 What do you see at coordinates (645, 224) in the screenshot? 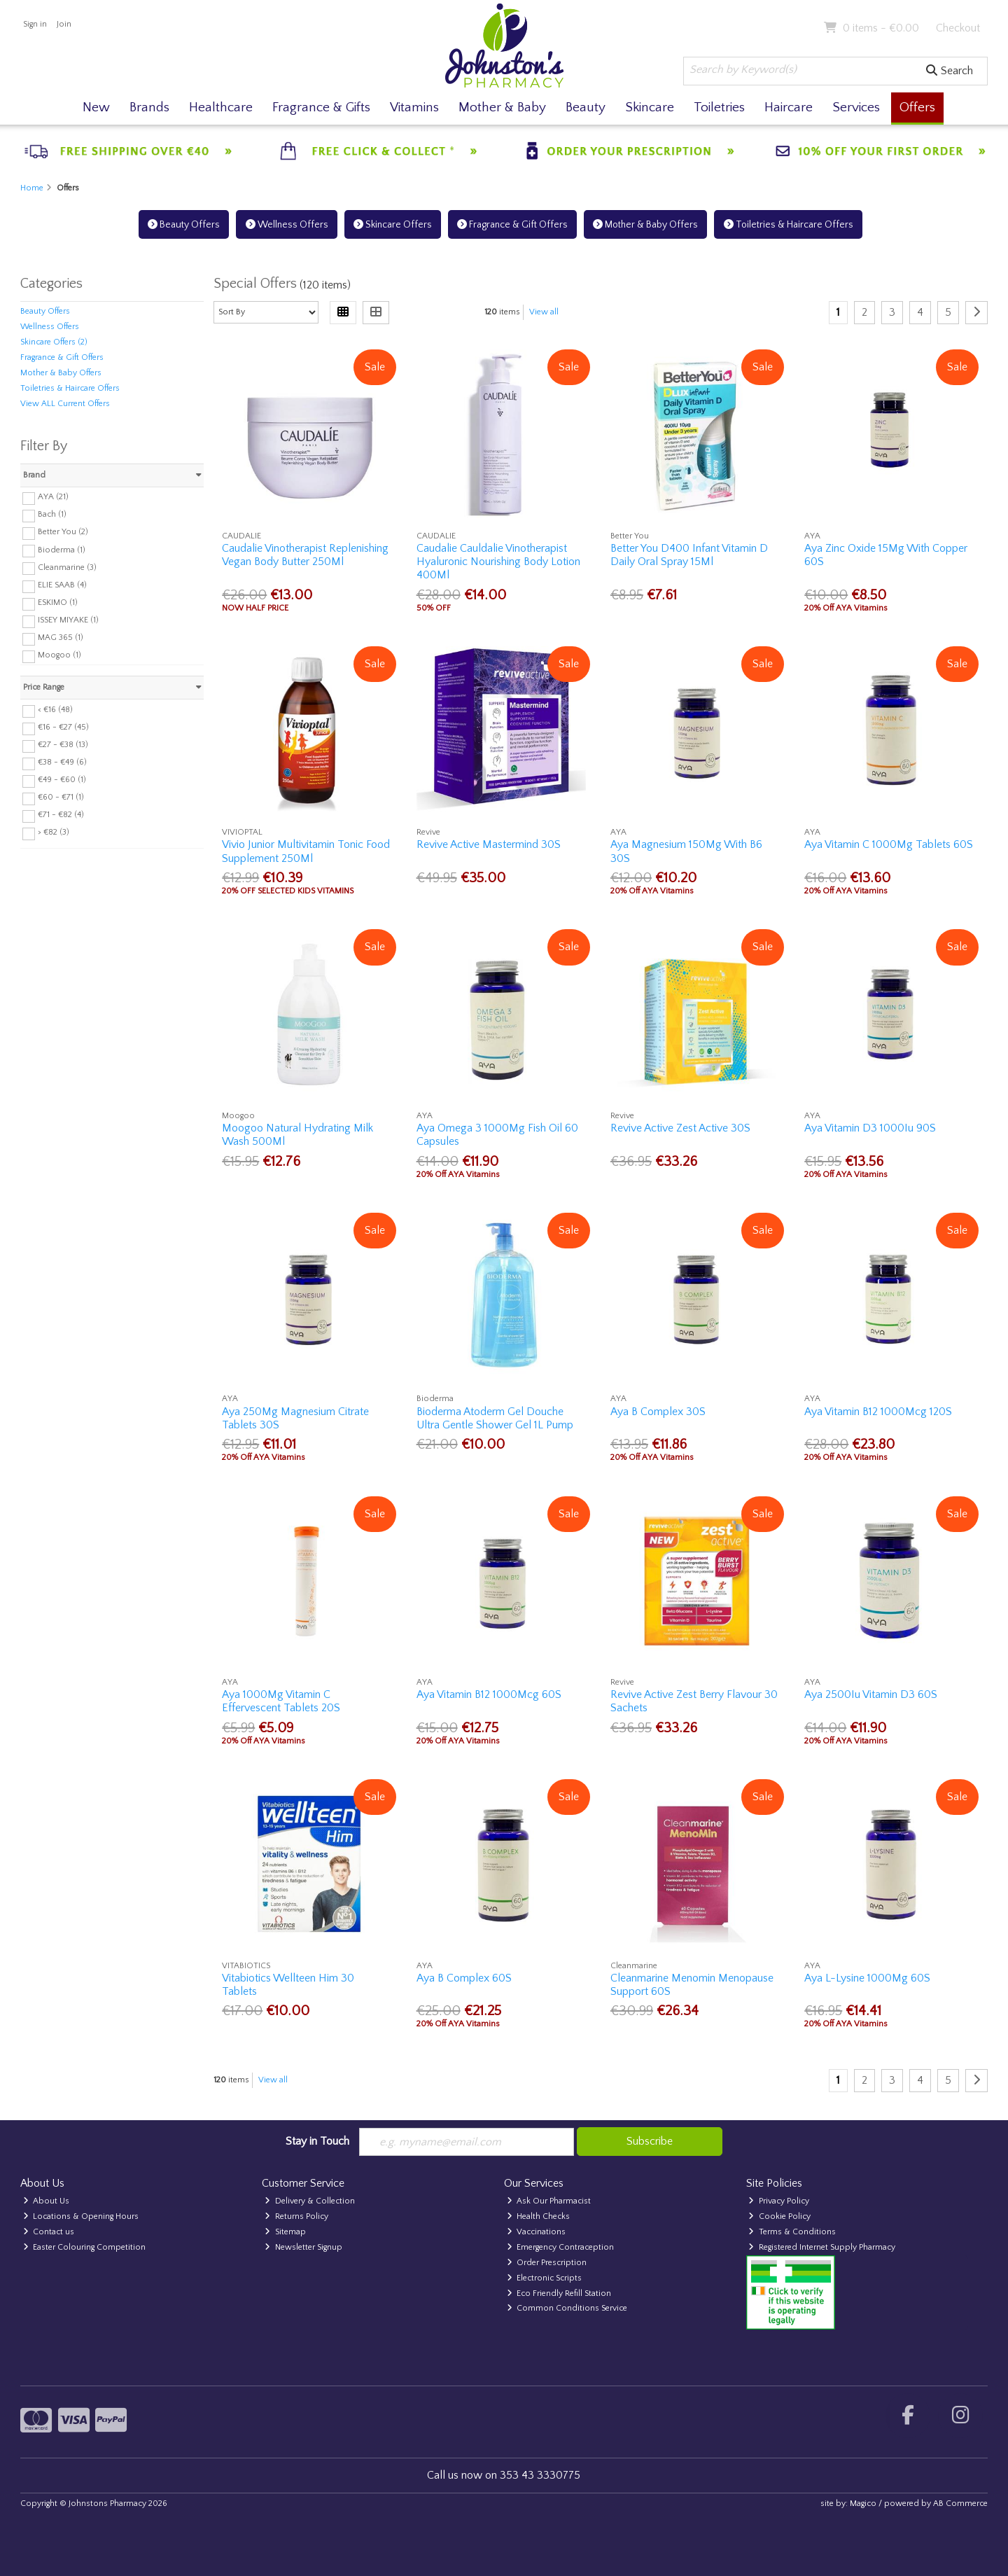
I see `Mother & Baby Offers` at bounding box center [645, 224].